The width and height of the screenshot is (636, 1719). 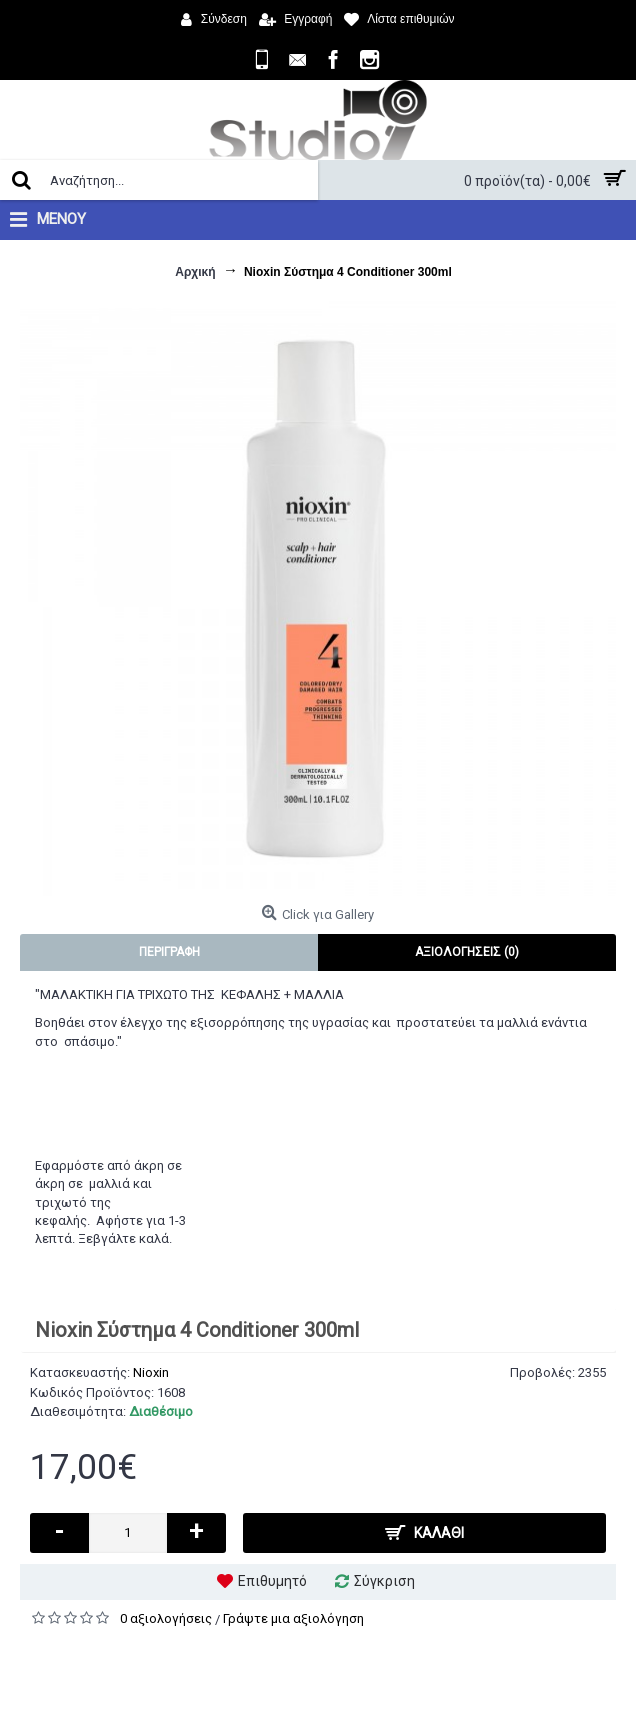 What do you see at coordinates (293, 1618) in the screenshot?
I see `Γράψτε μια αξιολόγηση` at bounding box center [293, 1618].